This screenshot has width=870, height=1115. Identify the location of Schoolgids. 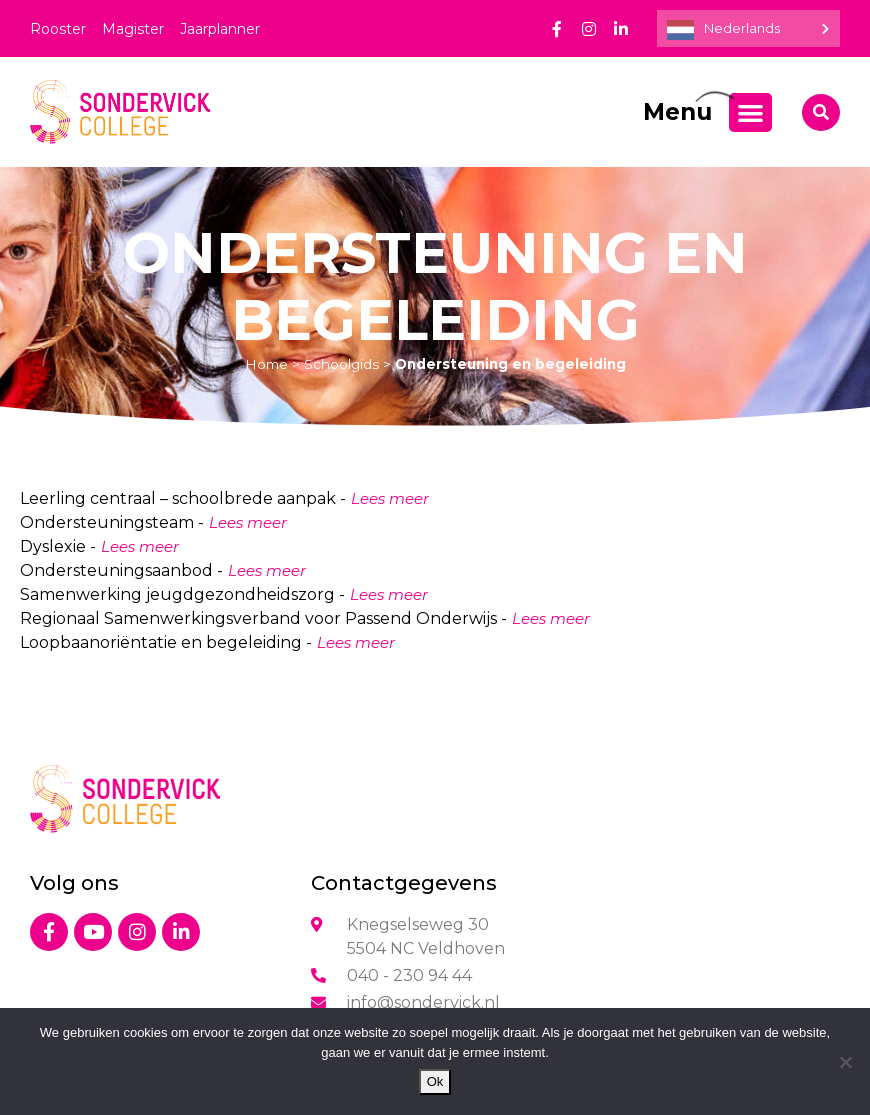
(341, 364).